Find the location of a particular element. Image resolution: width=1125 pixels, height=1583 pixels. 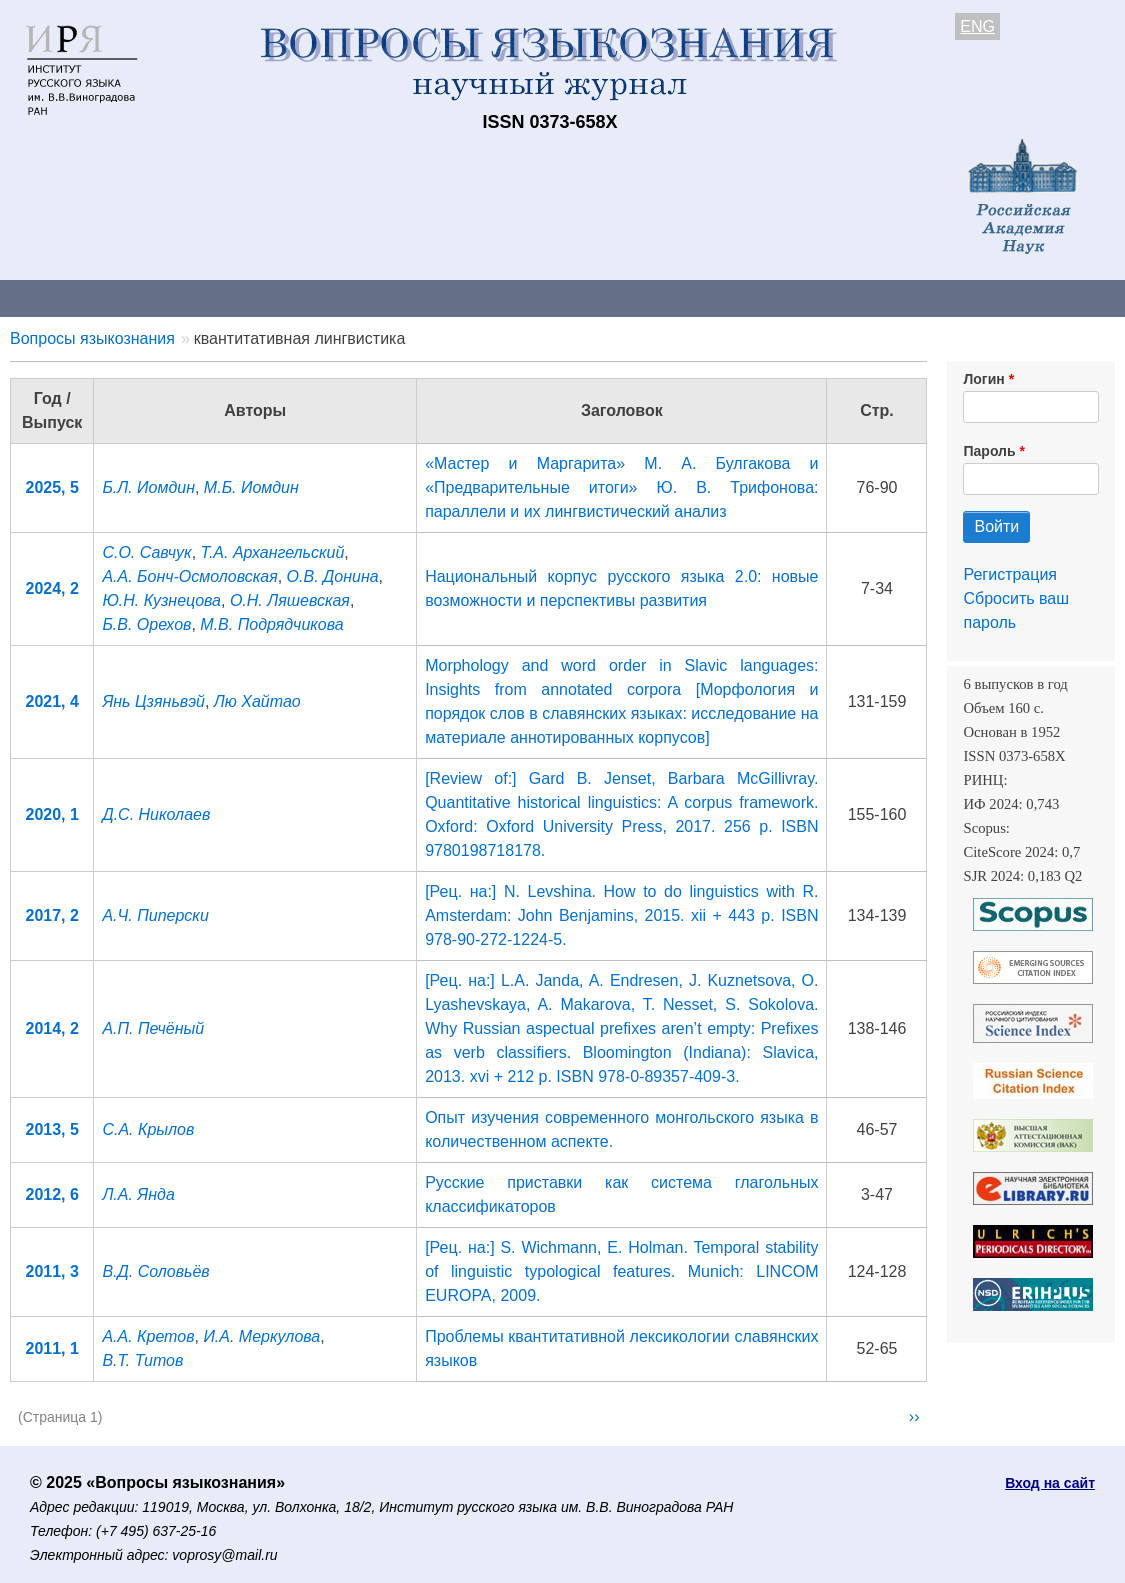

Логин is located at coordinates (983, 379).